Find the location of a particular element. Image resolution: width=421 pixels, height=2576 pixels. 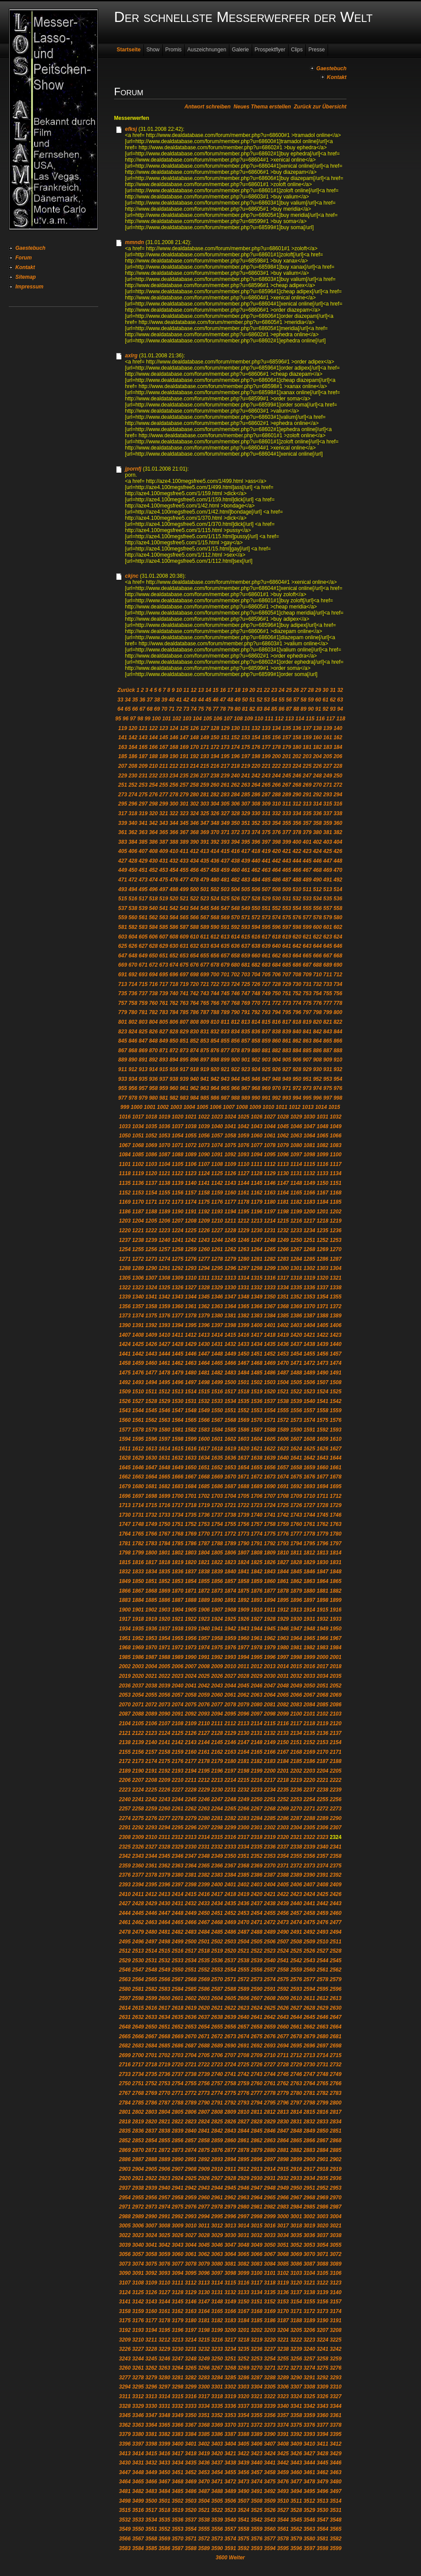

2727 is located at coordinates (270, 2065).